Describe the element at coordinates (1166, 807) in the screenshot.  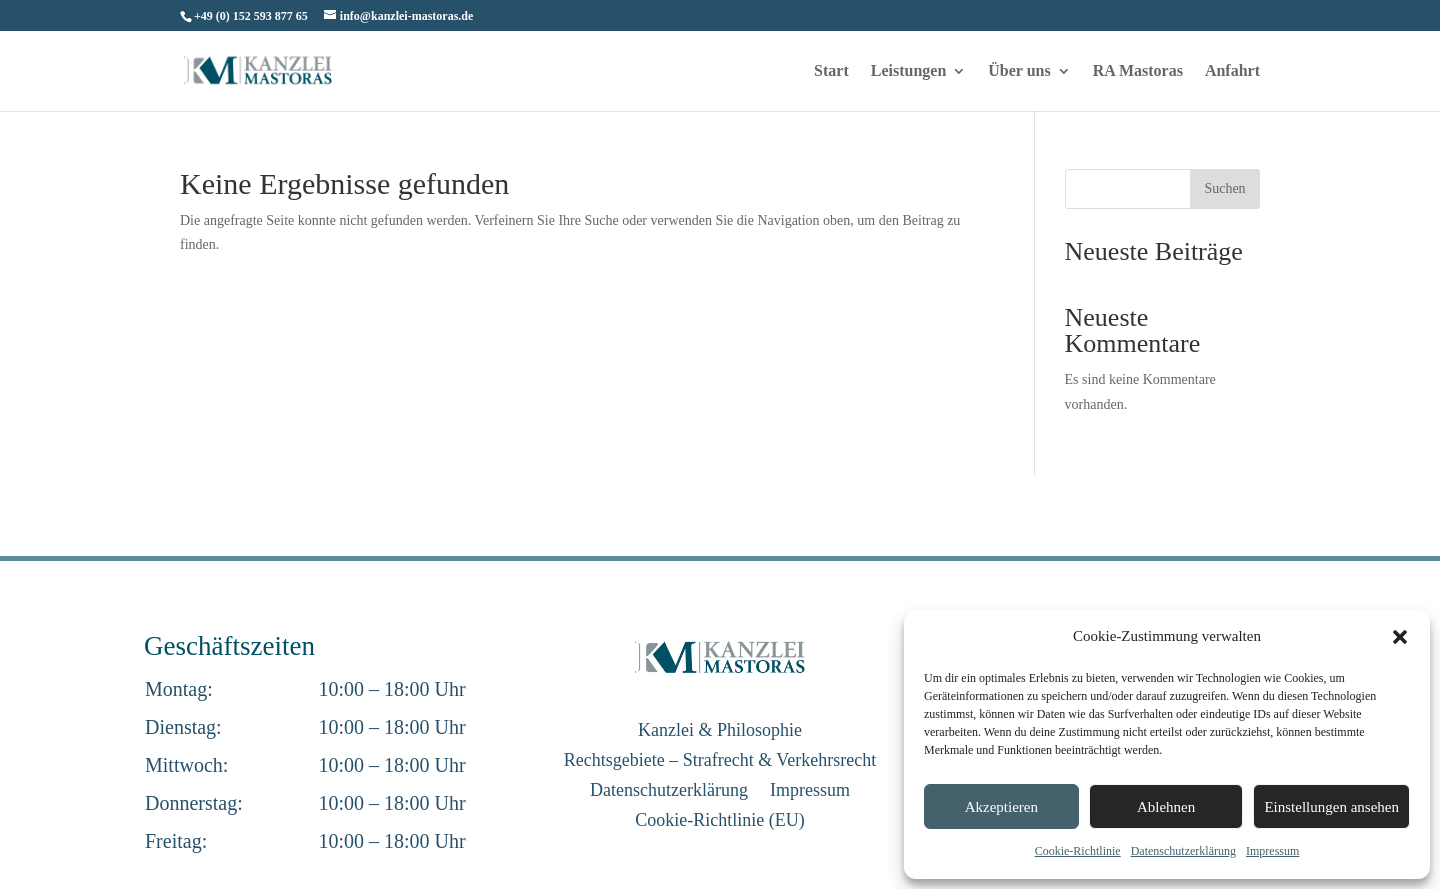
I see `Ablehnen` at that location.